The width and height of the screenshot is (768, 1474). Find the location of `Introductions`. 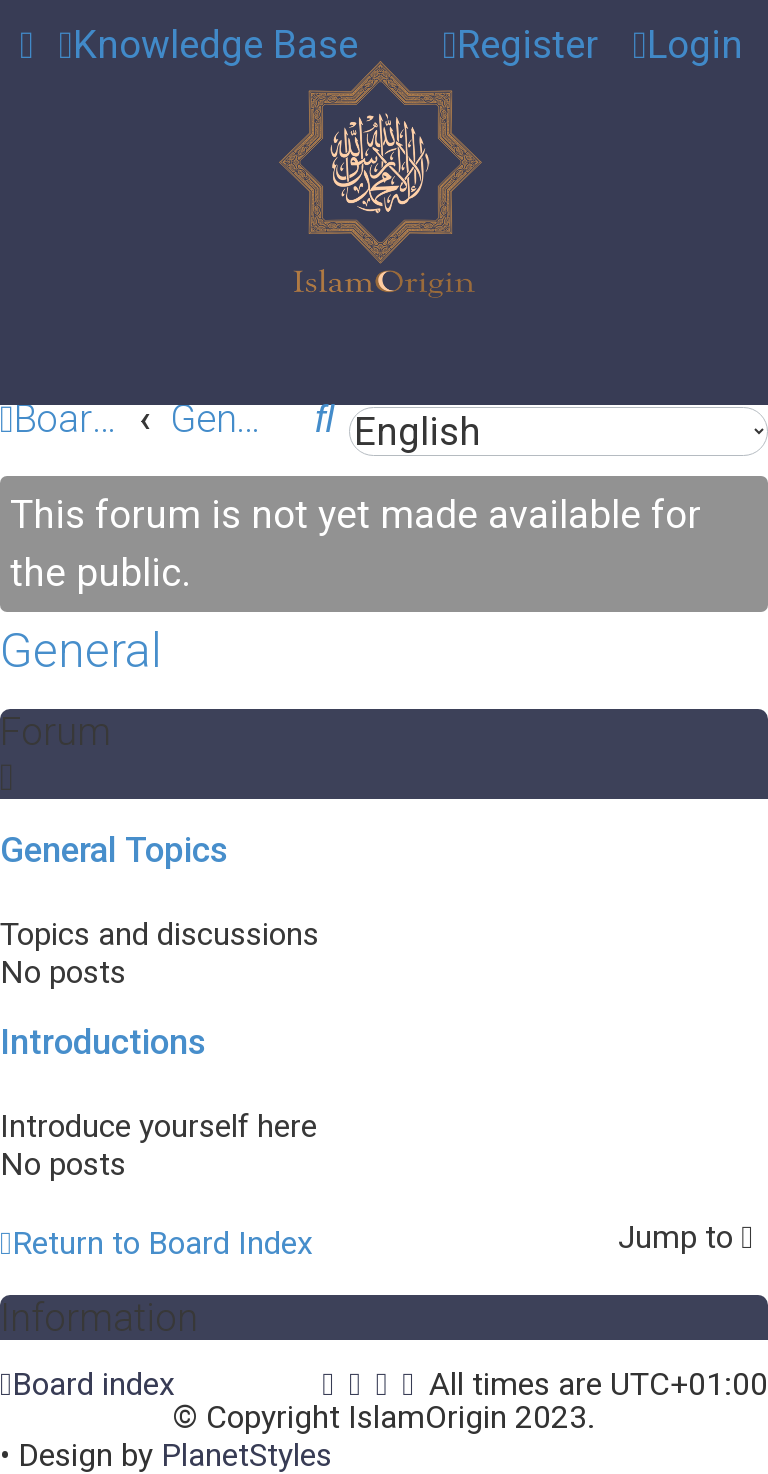

Introductions is located at coordinates (103, 1041).